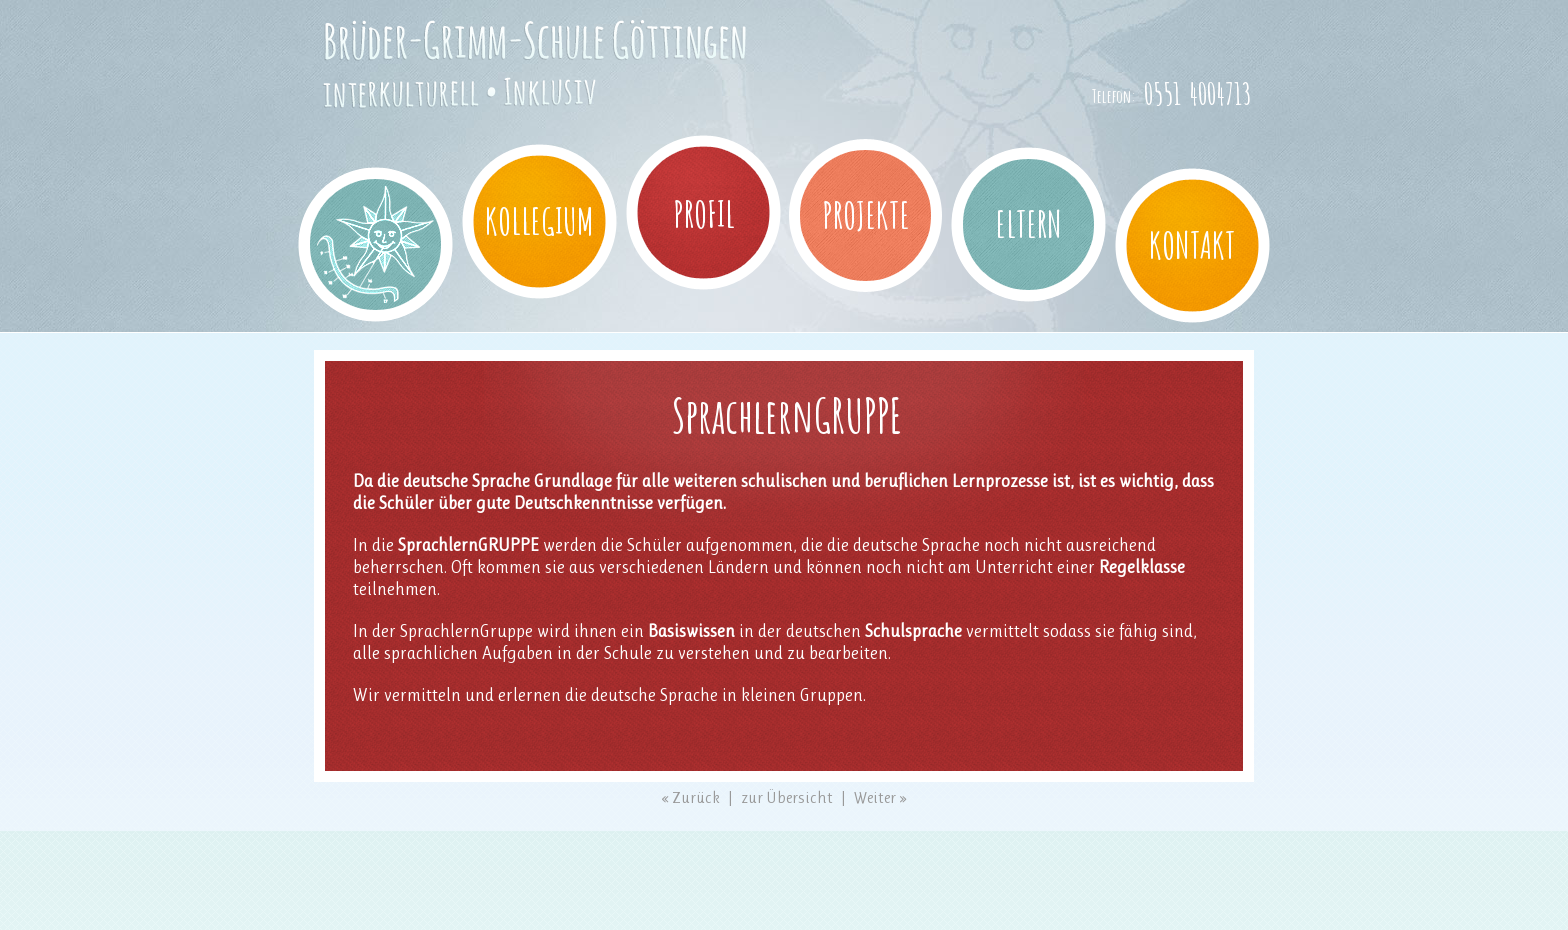  I want to click on Eltern, so click(1029, 224).